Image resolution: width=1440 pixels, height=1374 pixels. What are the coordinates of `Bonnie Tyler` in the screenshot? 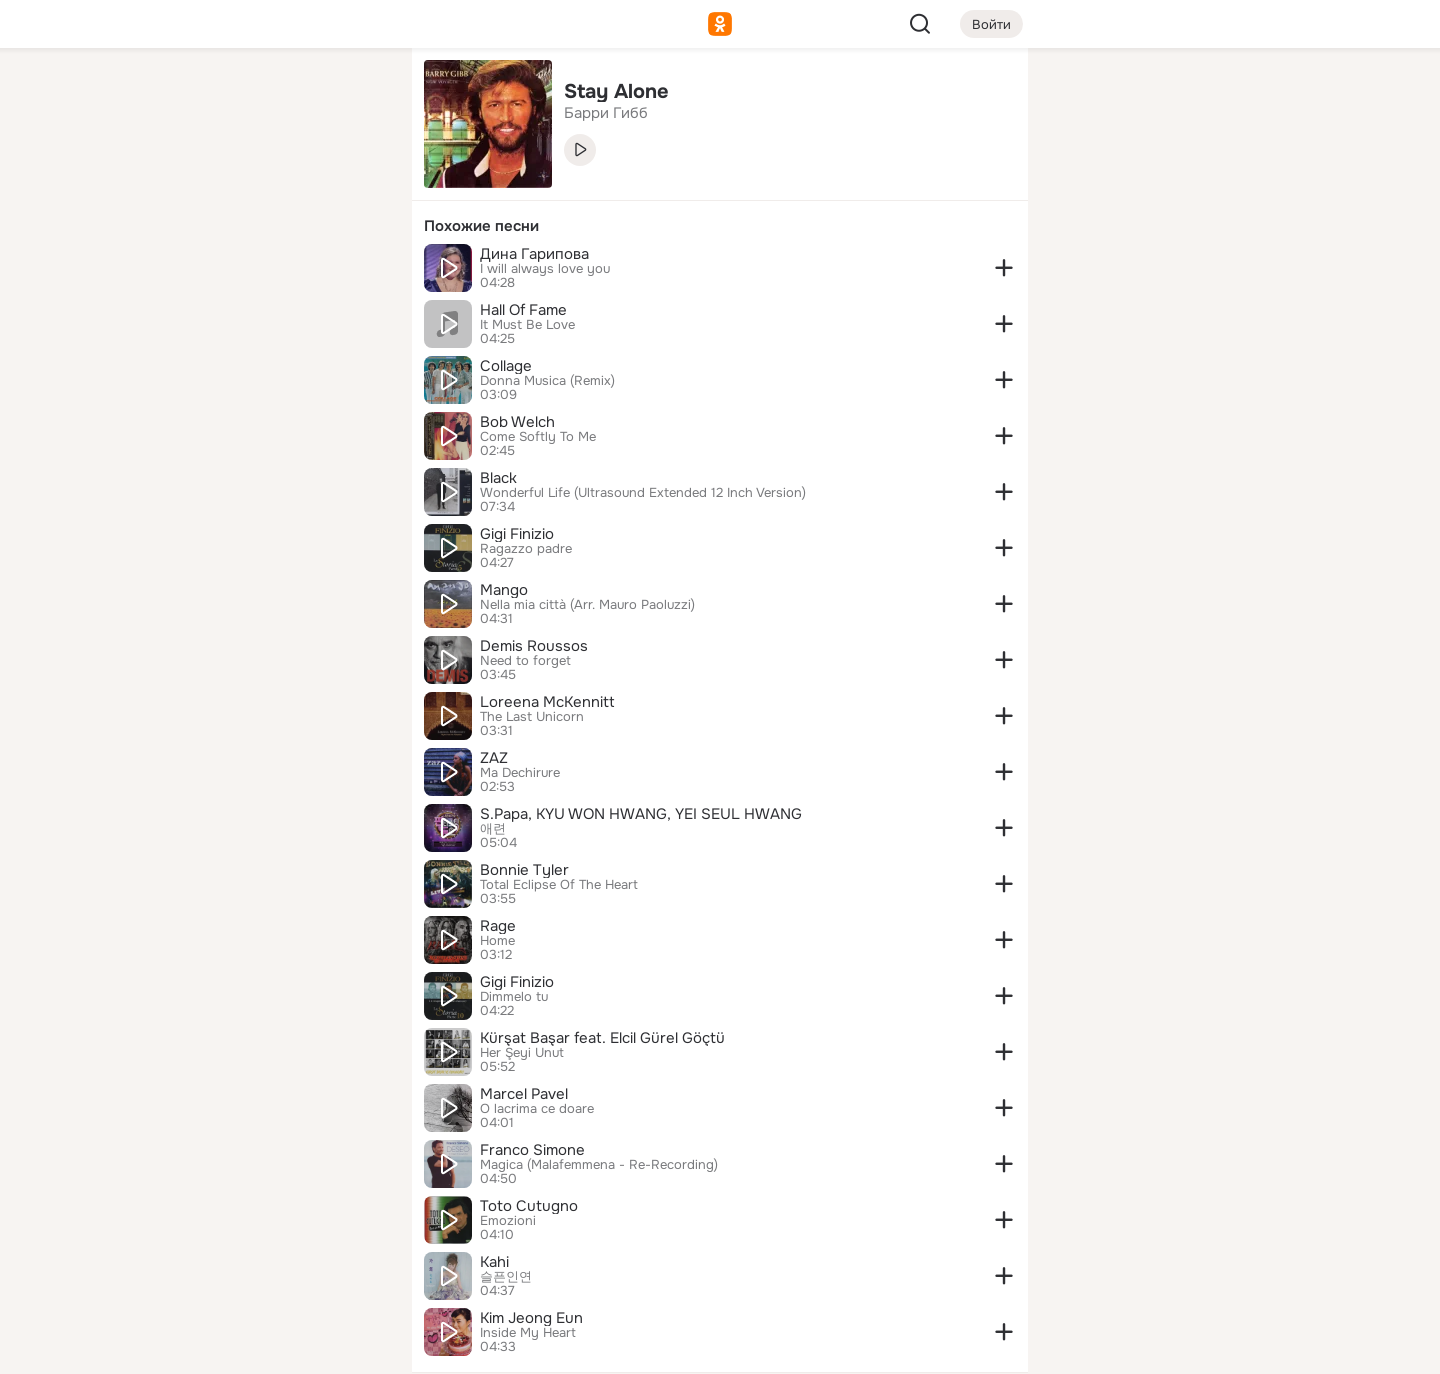 It's located at (524, 870).